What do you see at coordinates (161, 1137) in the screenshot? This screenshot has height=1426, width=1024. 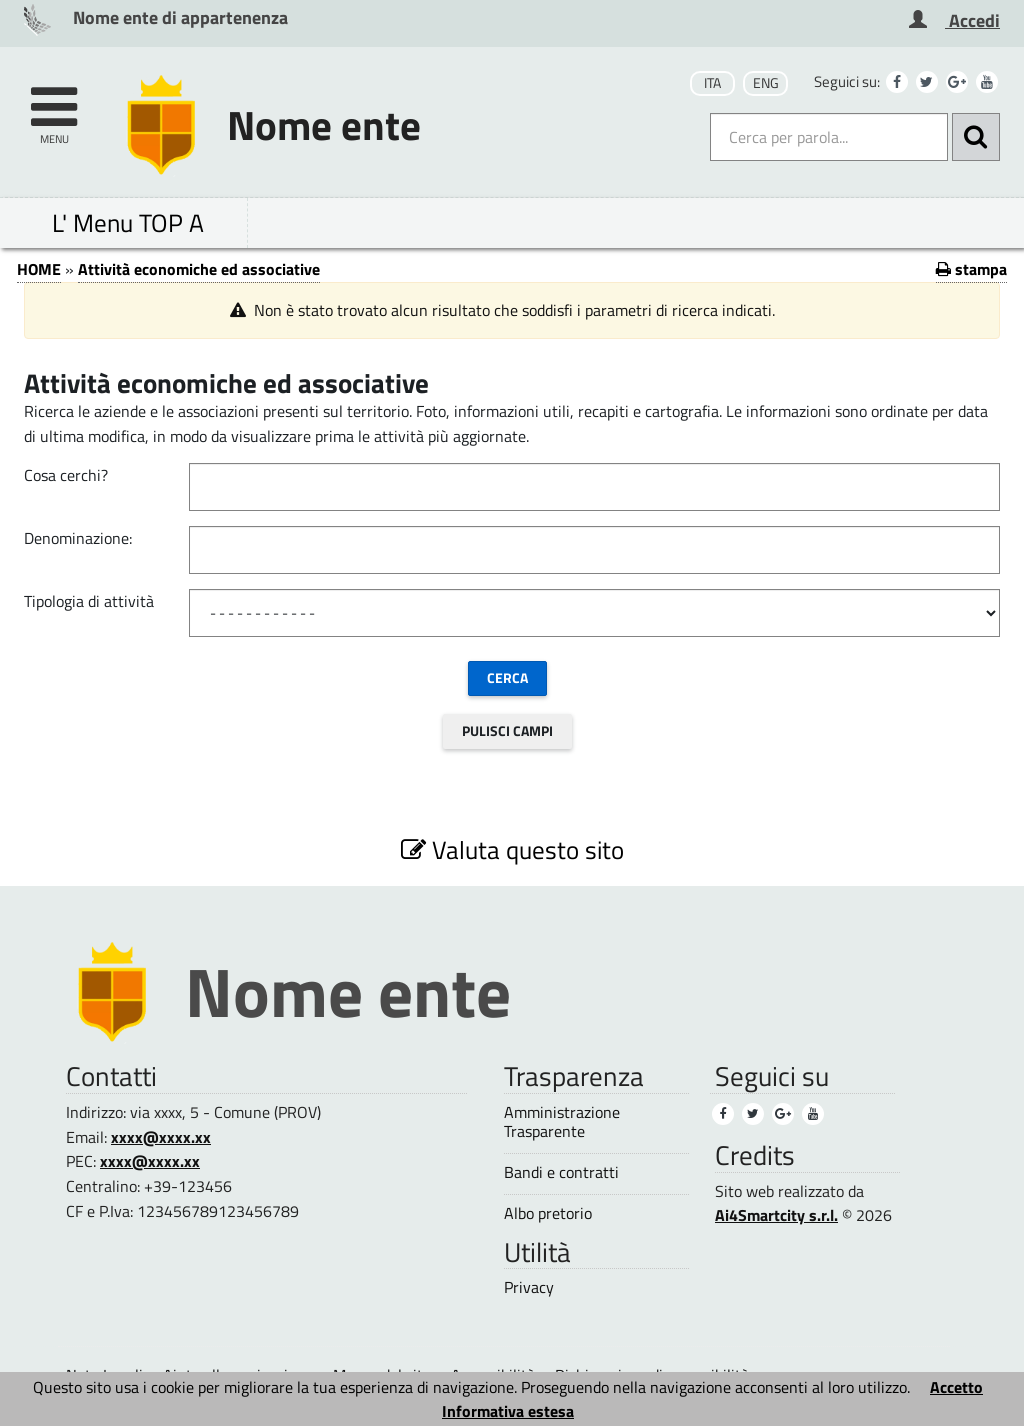 I see `xxxx@xxxx.xx` at bounding box center [161, 1137].